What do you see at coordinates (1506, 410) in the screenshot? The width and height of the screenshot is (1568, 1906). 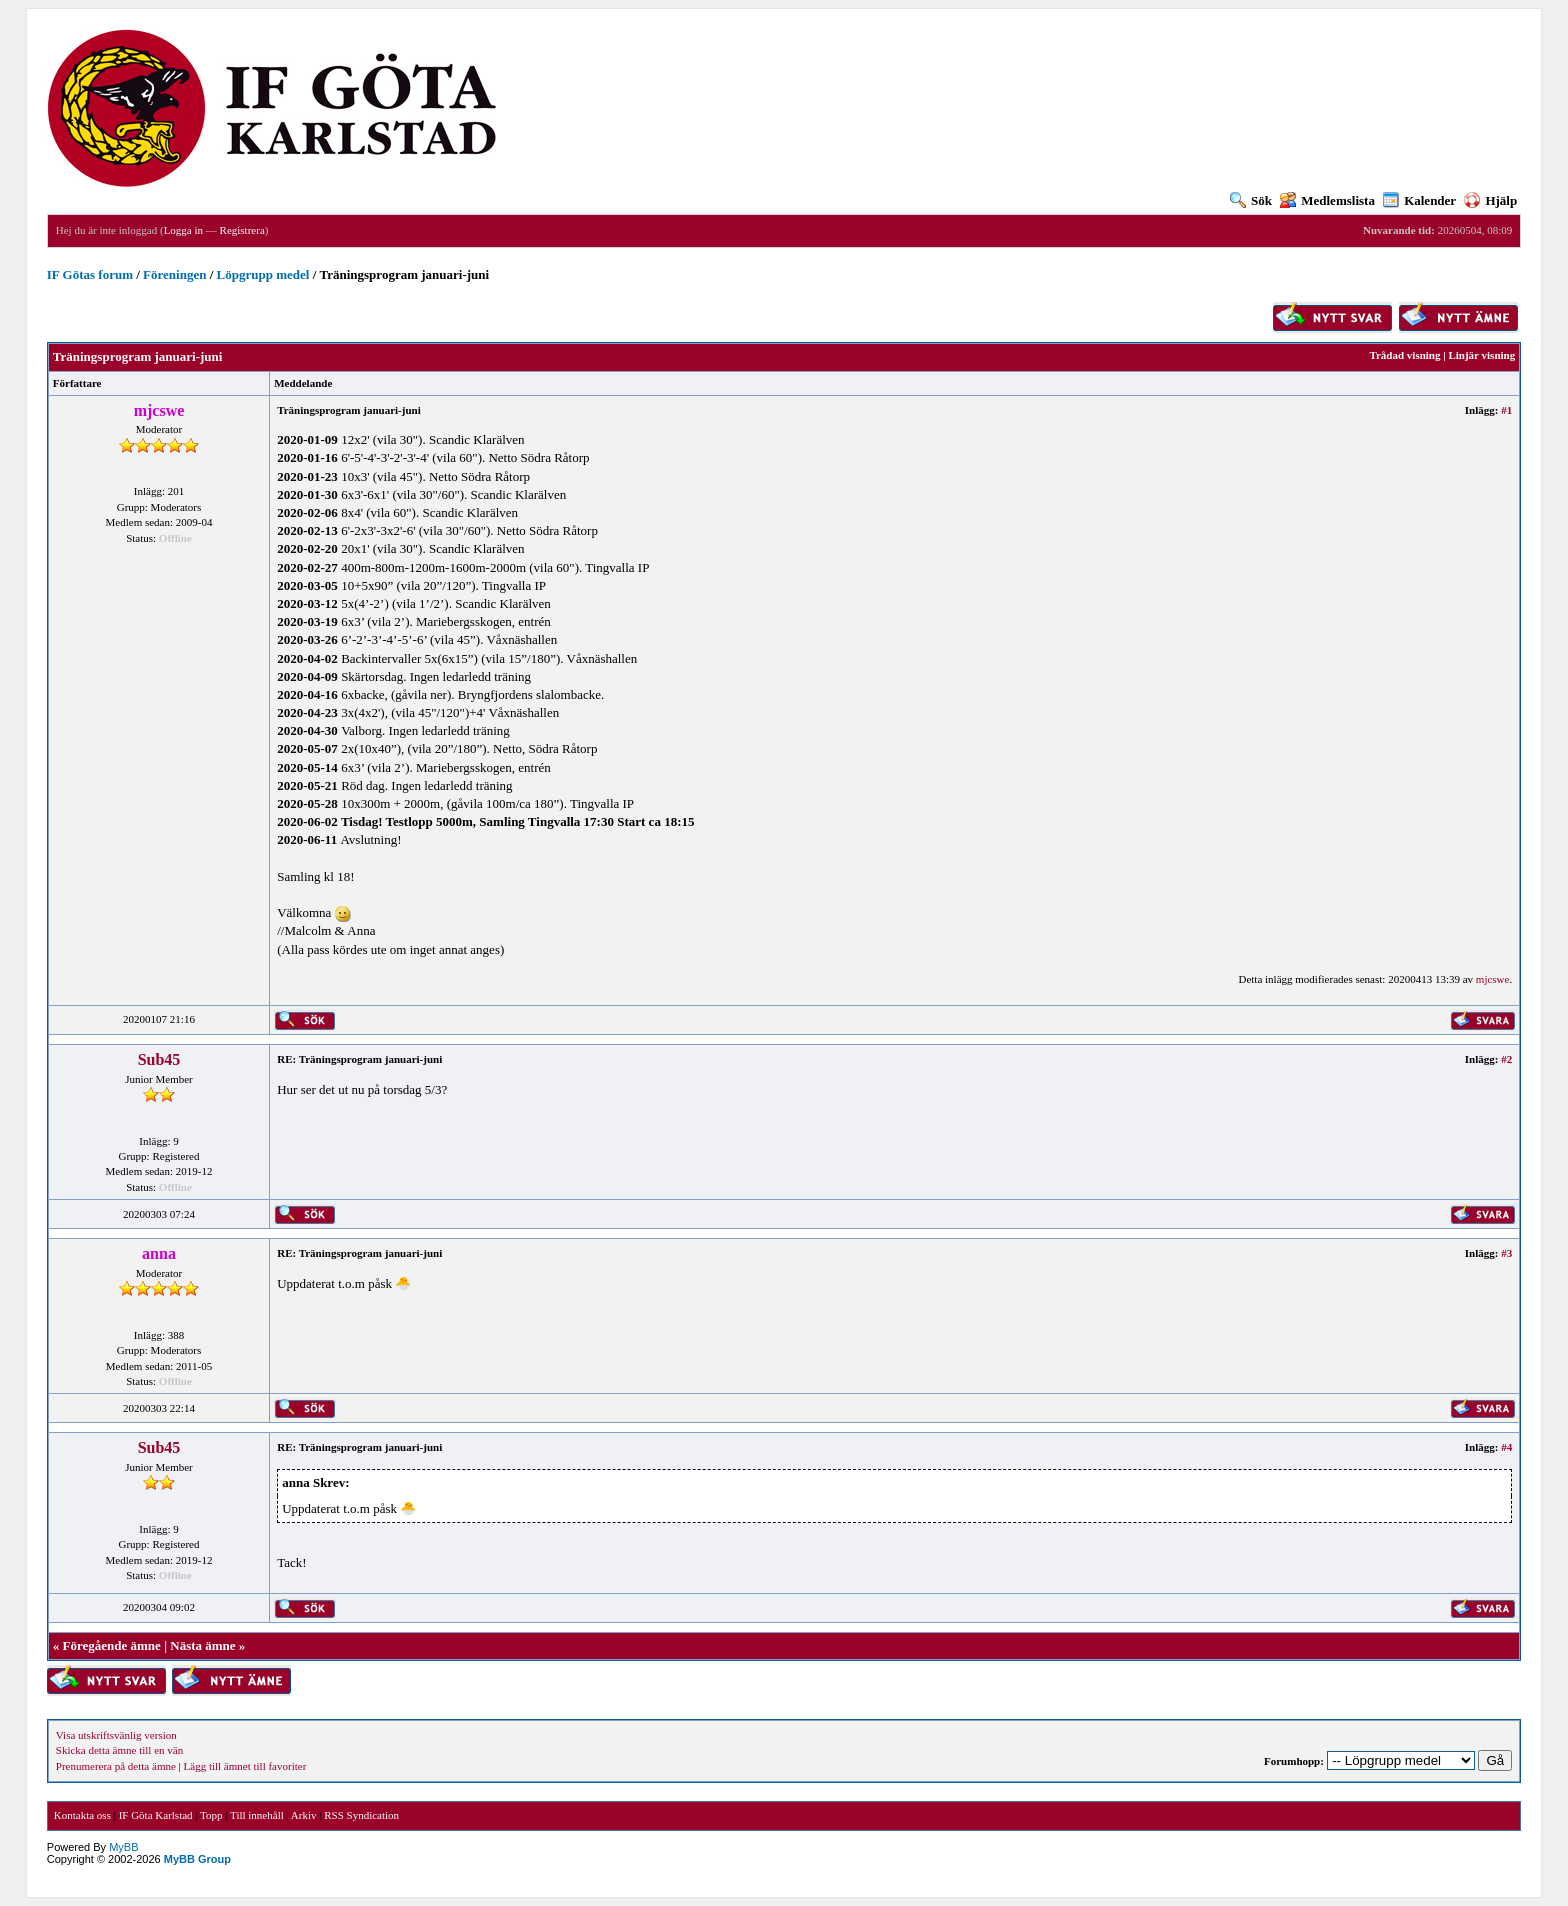 I see `#1` at bounding box center [1506, 410].